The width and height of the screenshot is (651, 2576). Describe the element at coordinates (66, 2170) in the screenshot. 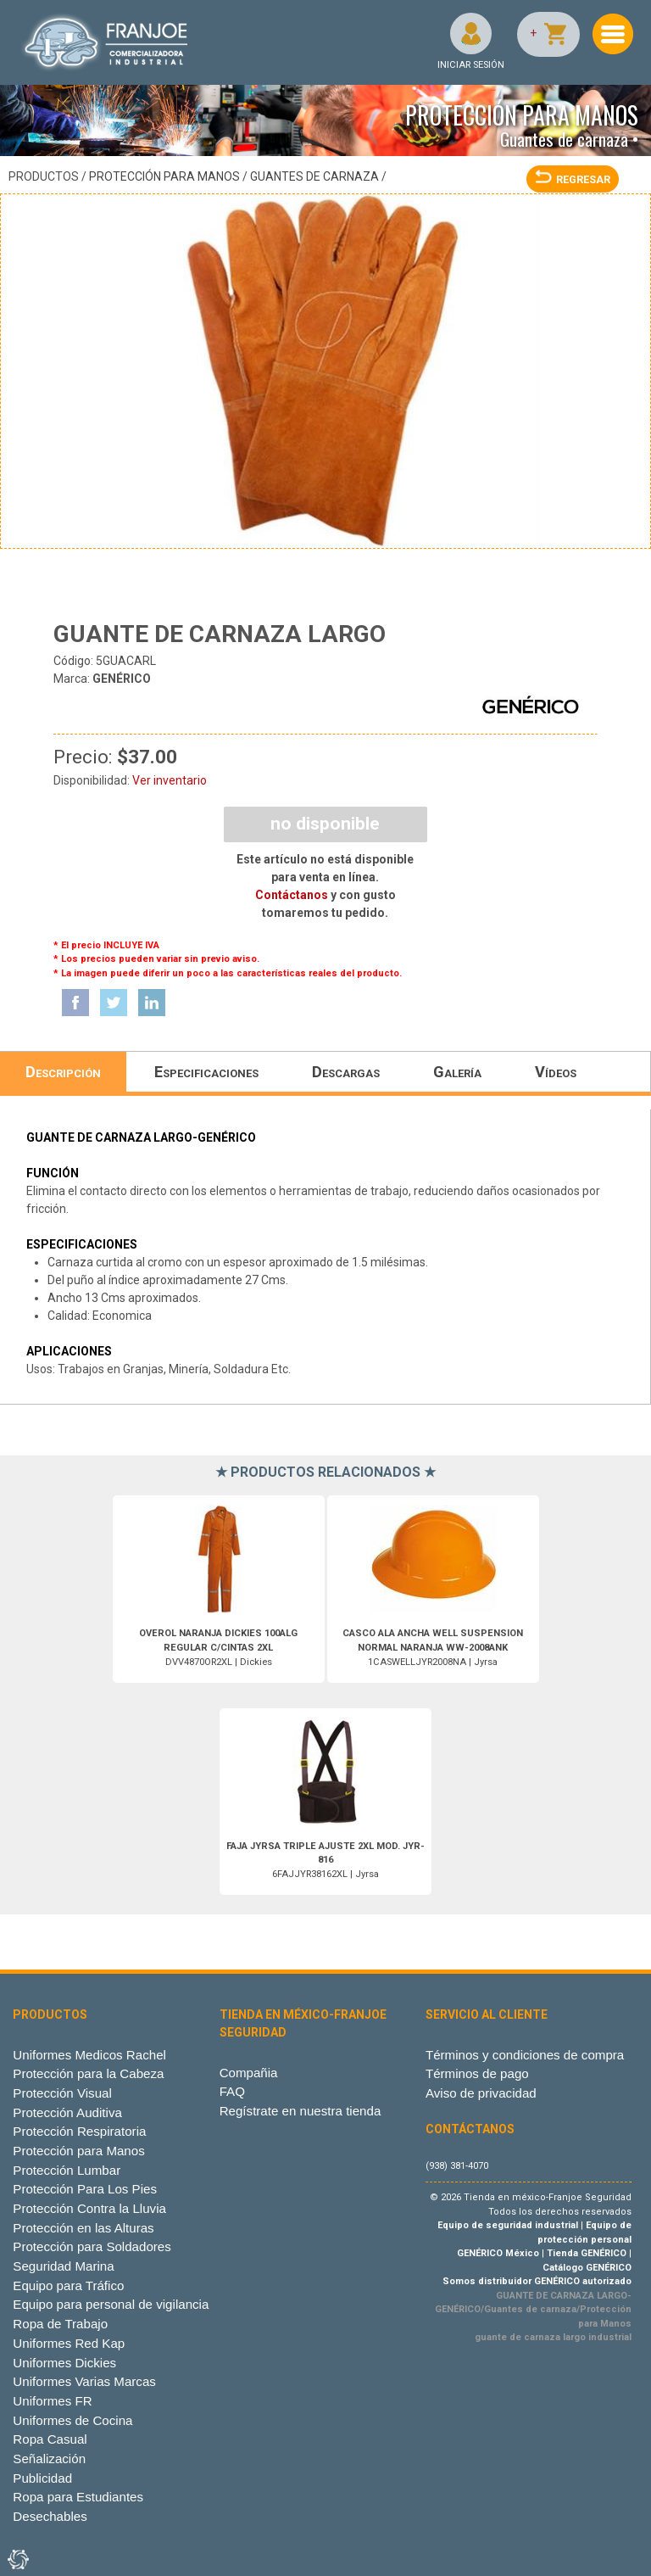

I see `Protección Lumbar` at that location.